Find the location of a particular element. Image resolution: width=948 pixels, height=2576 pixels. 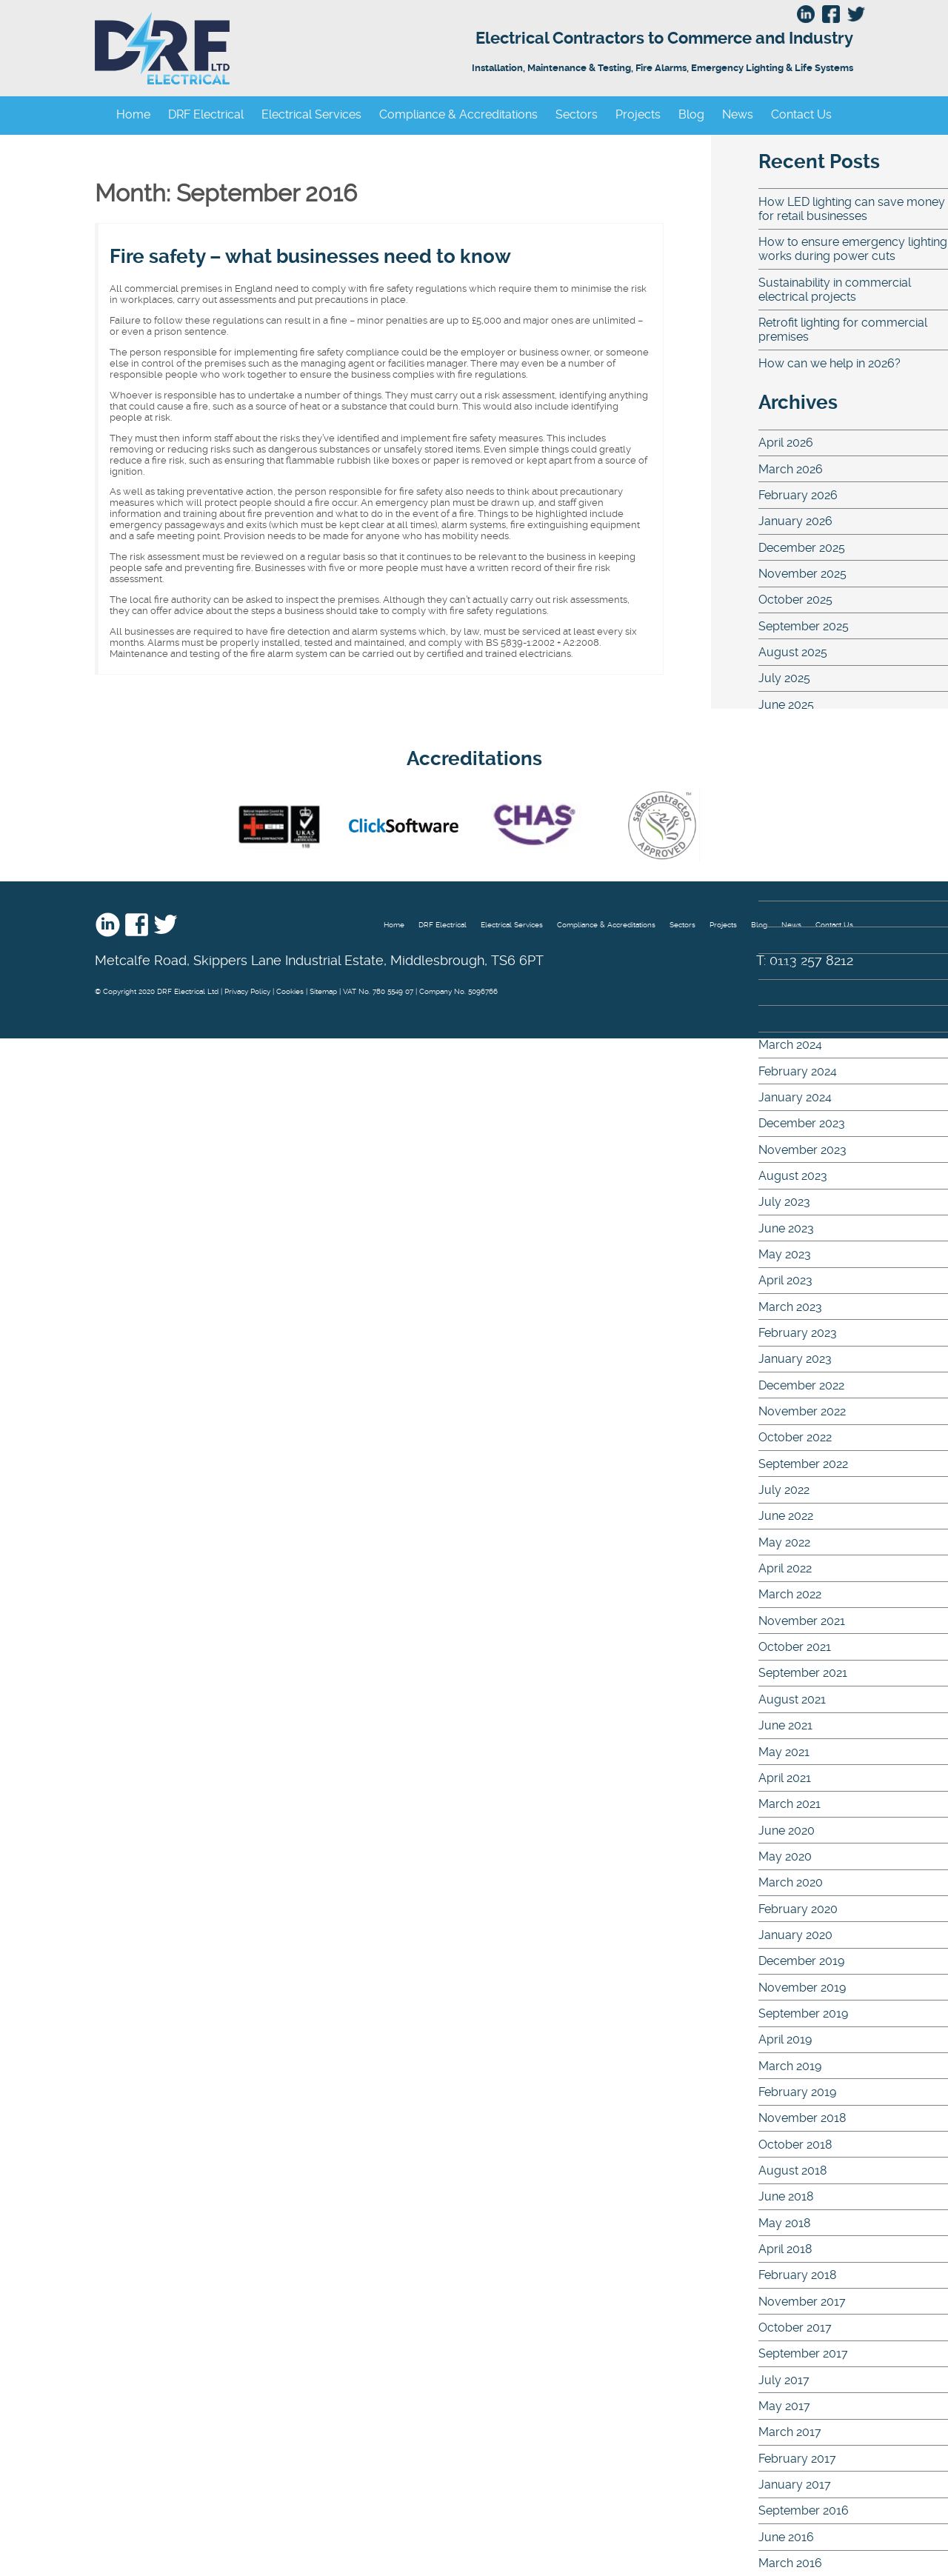

August 2021 is located at coordinates (792, 1699).